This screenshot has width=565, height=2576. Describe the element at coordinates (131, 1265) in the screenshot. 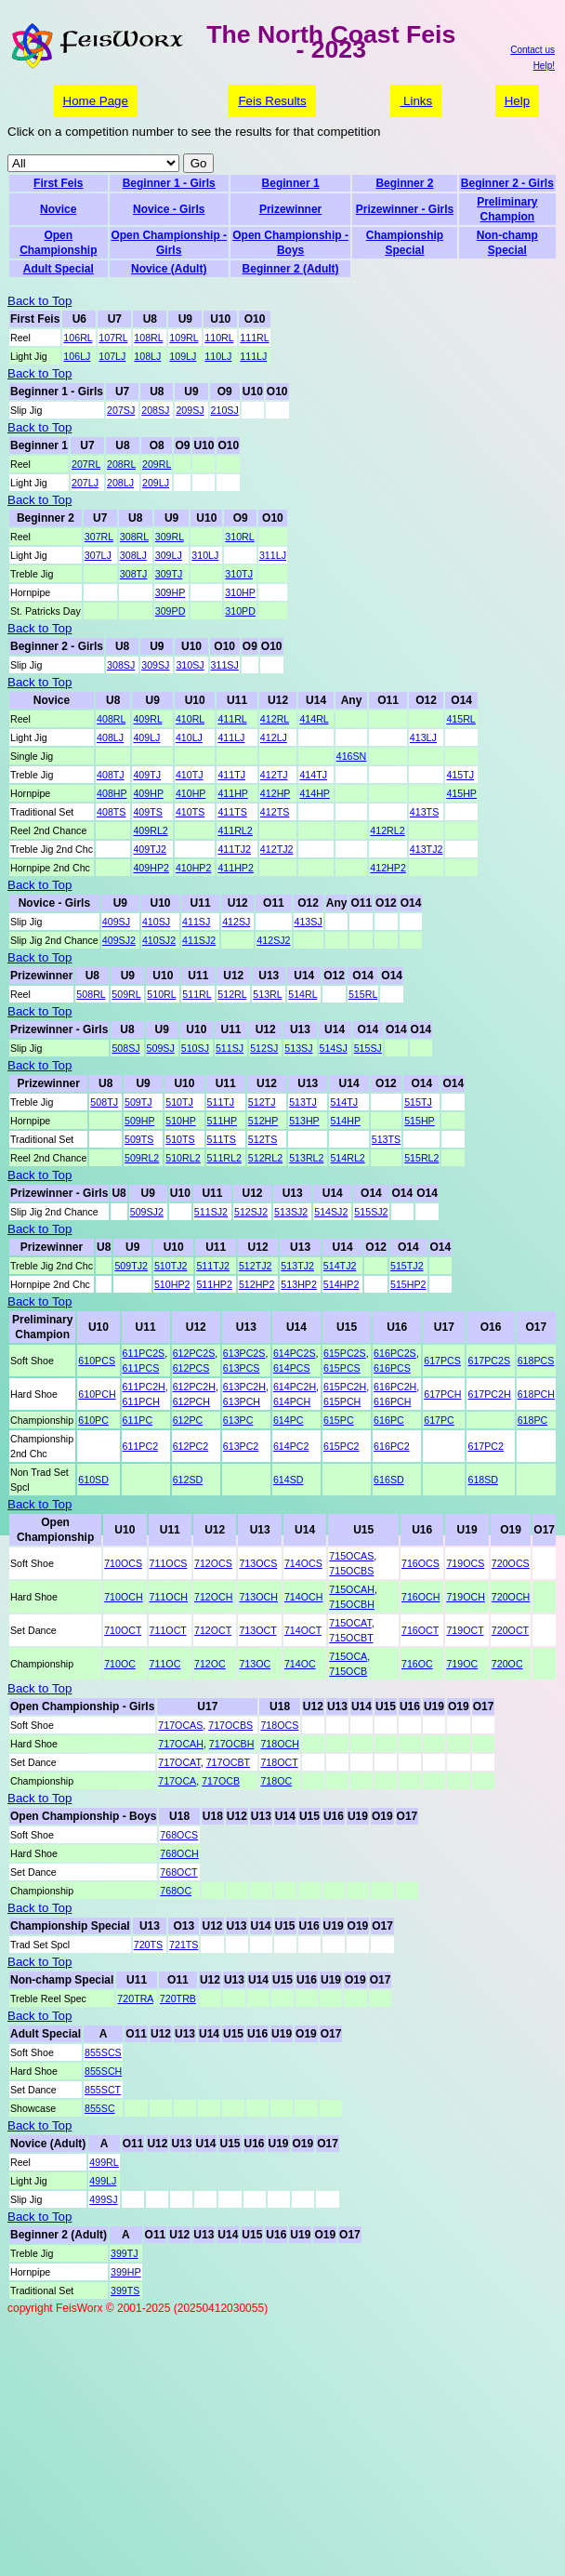

I see `509TJ2` at that location.